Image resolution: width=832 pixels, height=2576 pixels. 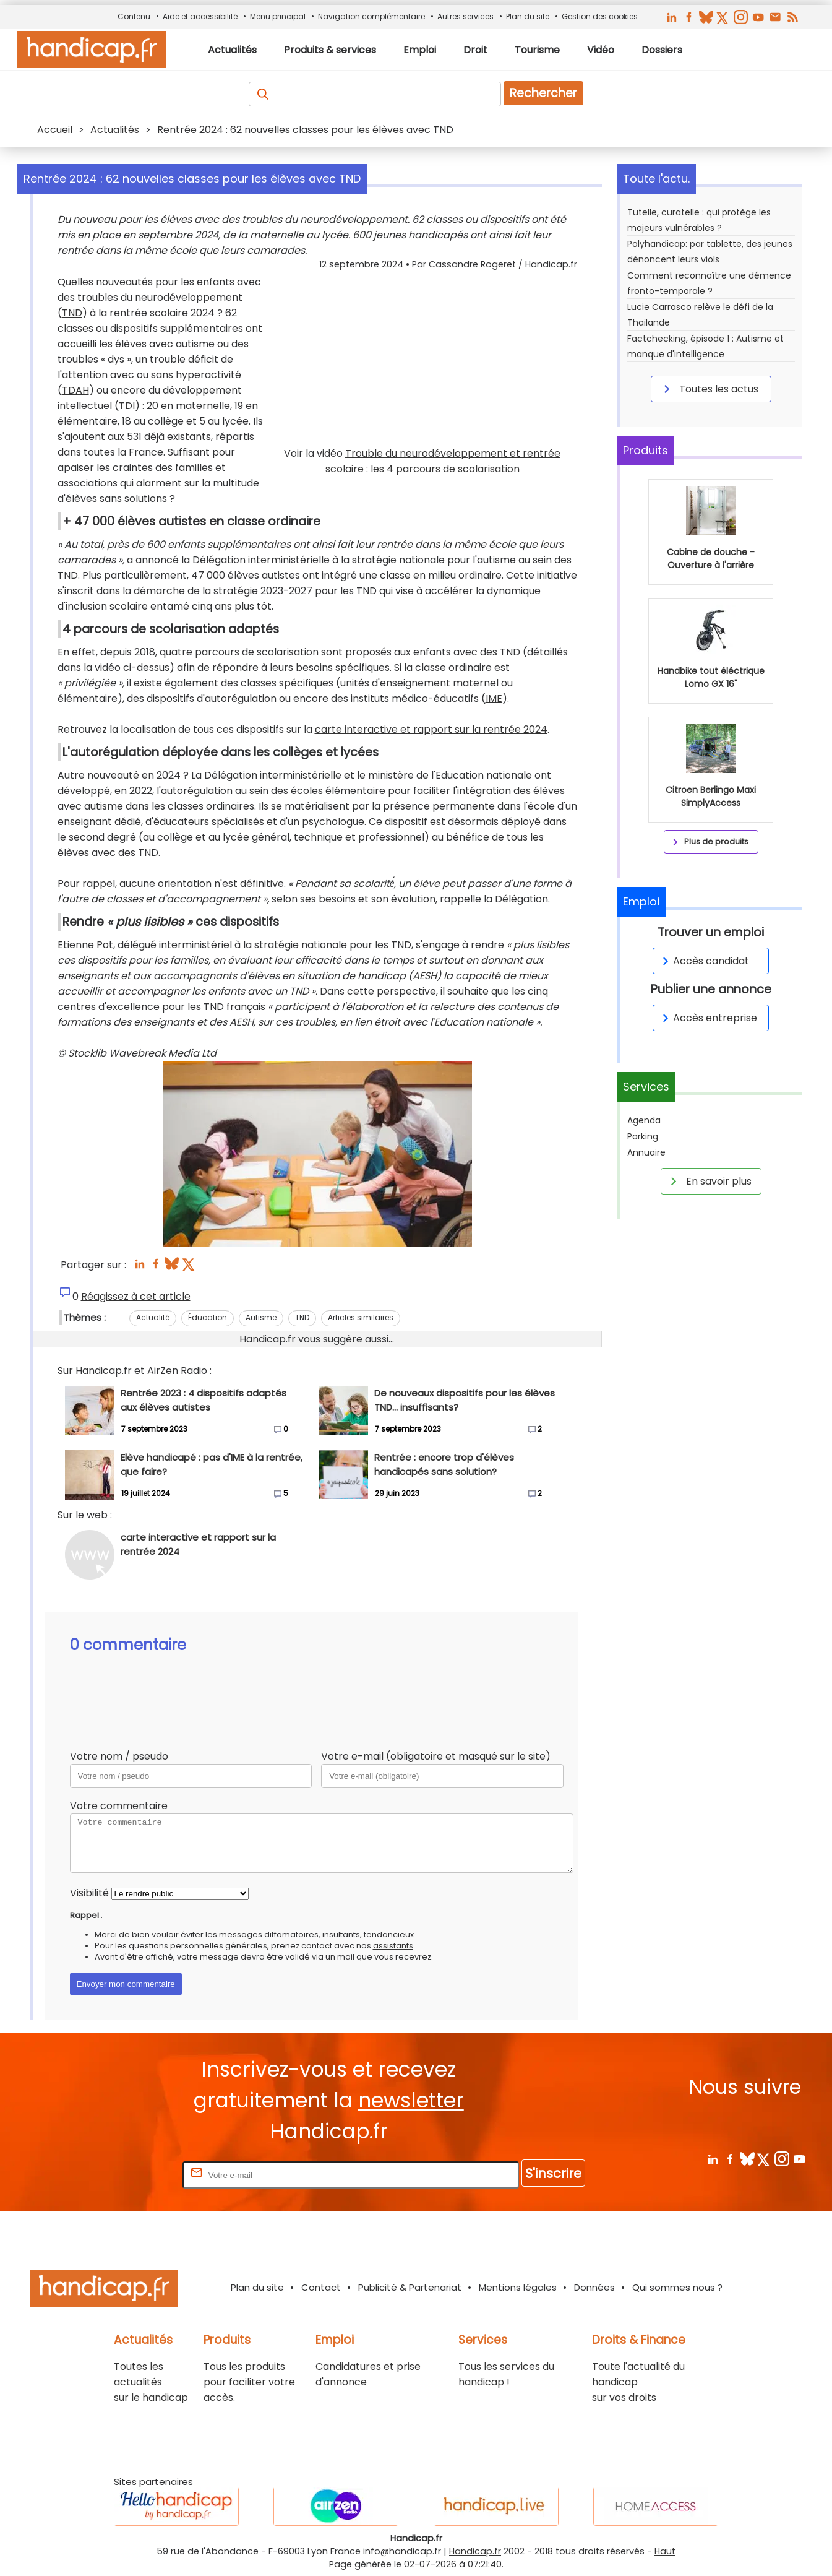 What do you see at coordinates (664, 2551) in the screenshot?
I see `Haut` at bounding box center [664, 2551].